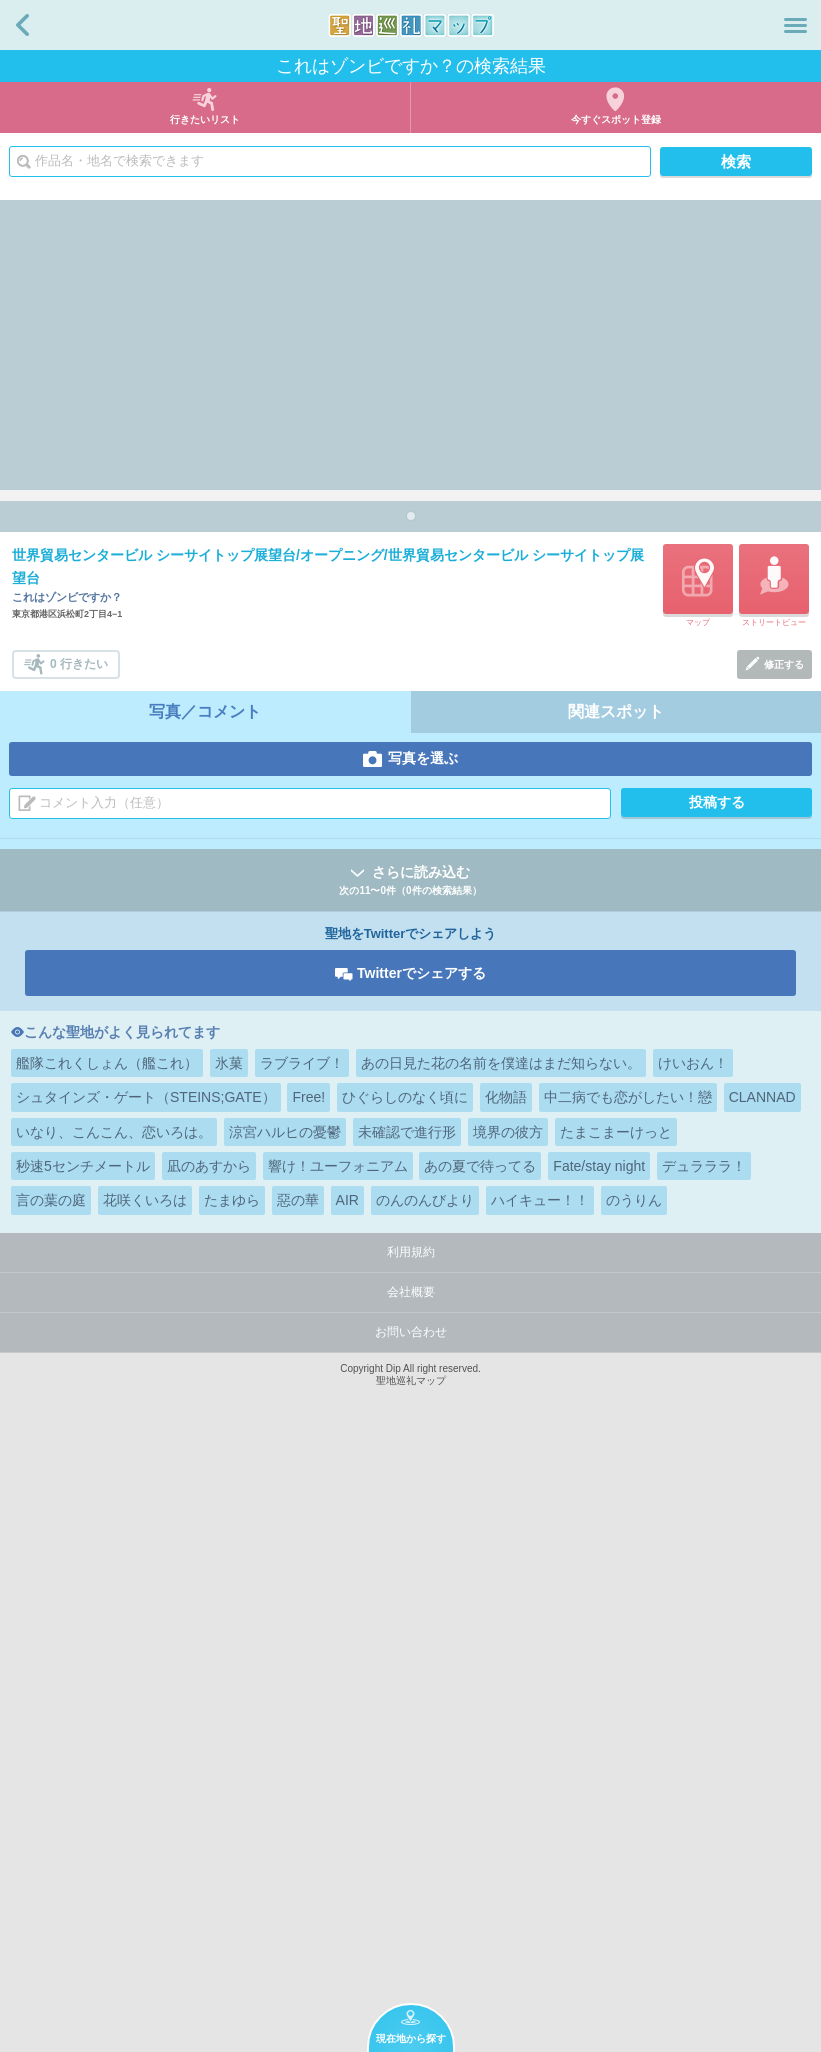  What do you see at coordinates (616, 1737) in the screenshot?
I see `たまこまーけっと` at bounding box center [616, 1737].